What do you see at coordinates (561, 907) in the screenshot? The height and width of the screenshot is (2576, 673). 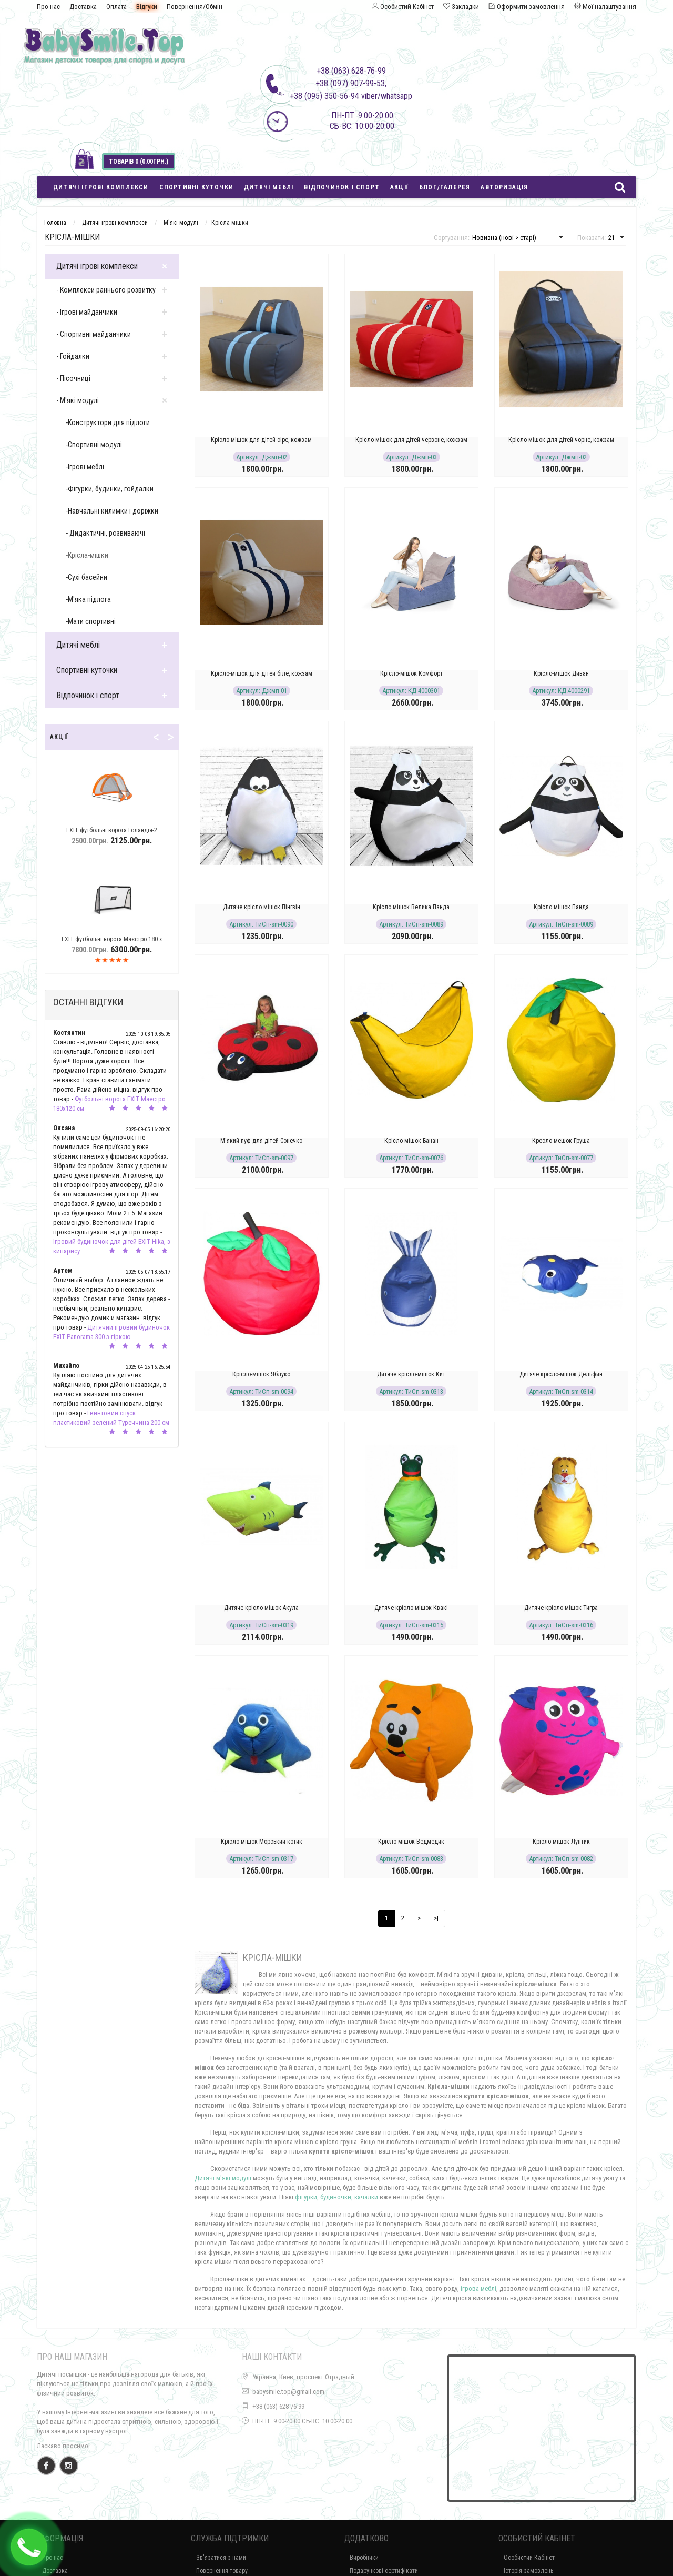 I see `Крісло мішок Панда` at bounding box center [561, 907].